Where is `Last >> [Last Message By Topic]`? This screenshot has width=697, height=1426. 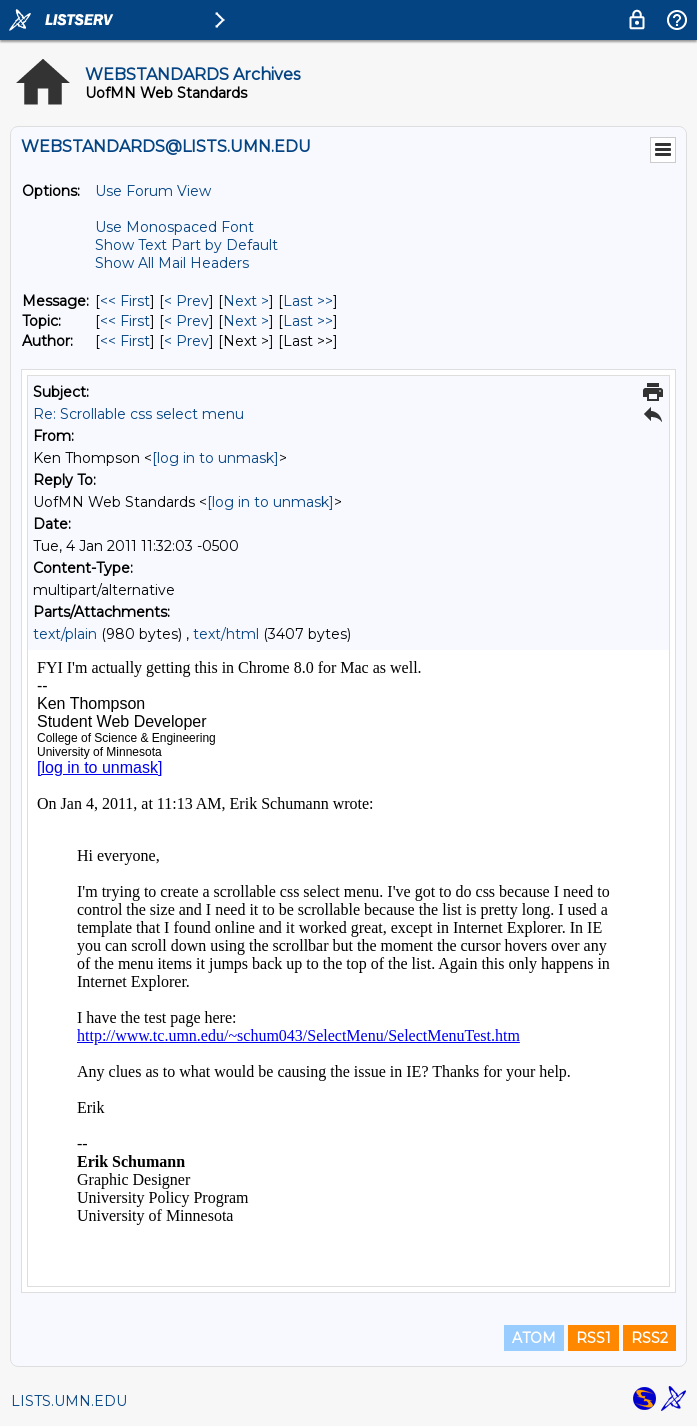
Last >> [Last Message By Topic] is located at coordinates (308, 321).